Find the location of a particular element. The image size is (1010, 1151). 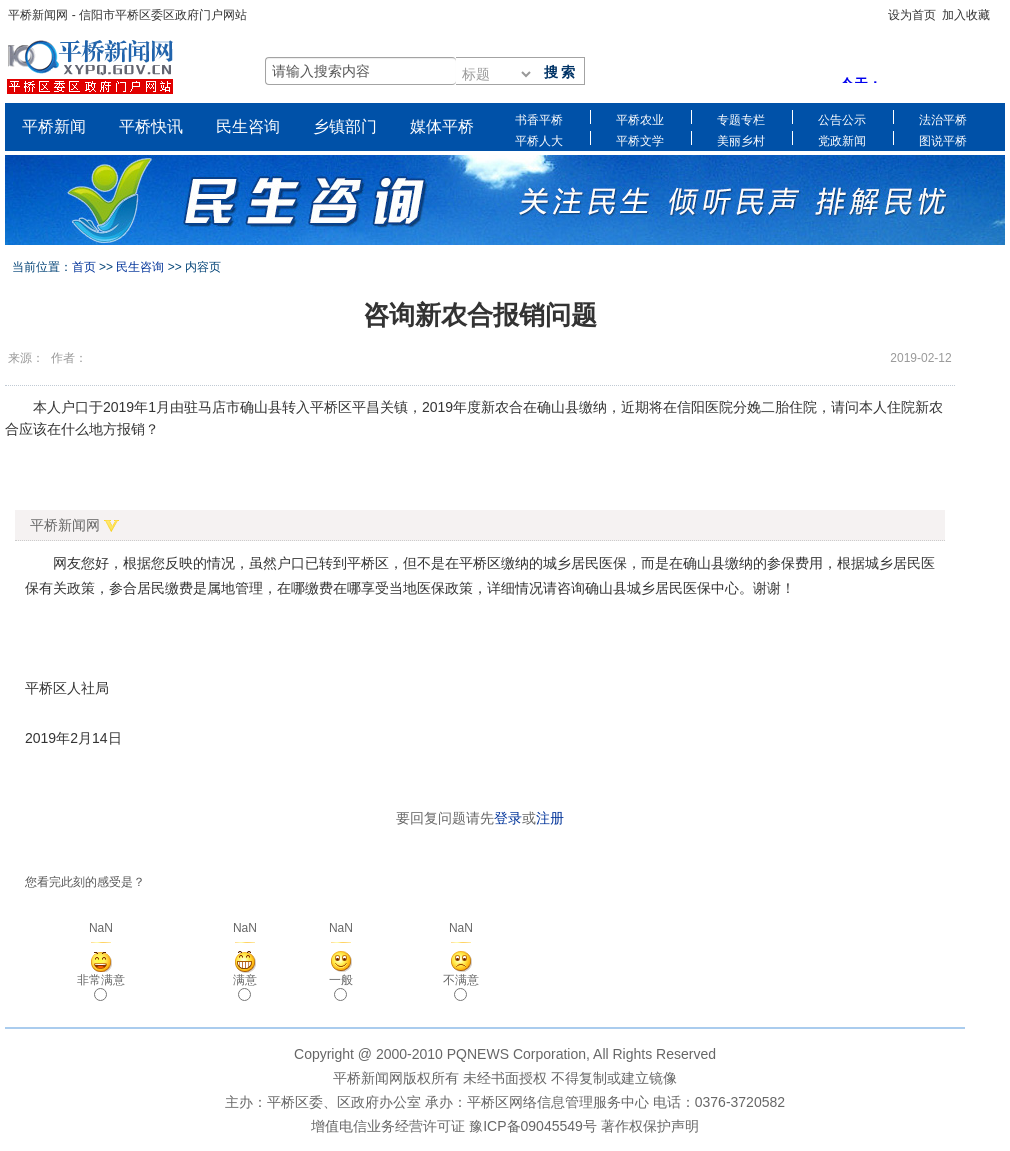

法治平桥 is located at coordinates (943, 118).